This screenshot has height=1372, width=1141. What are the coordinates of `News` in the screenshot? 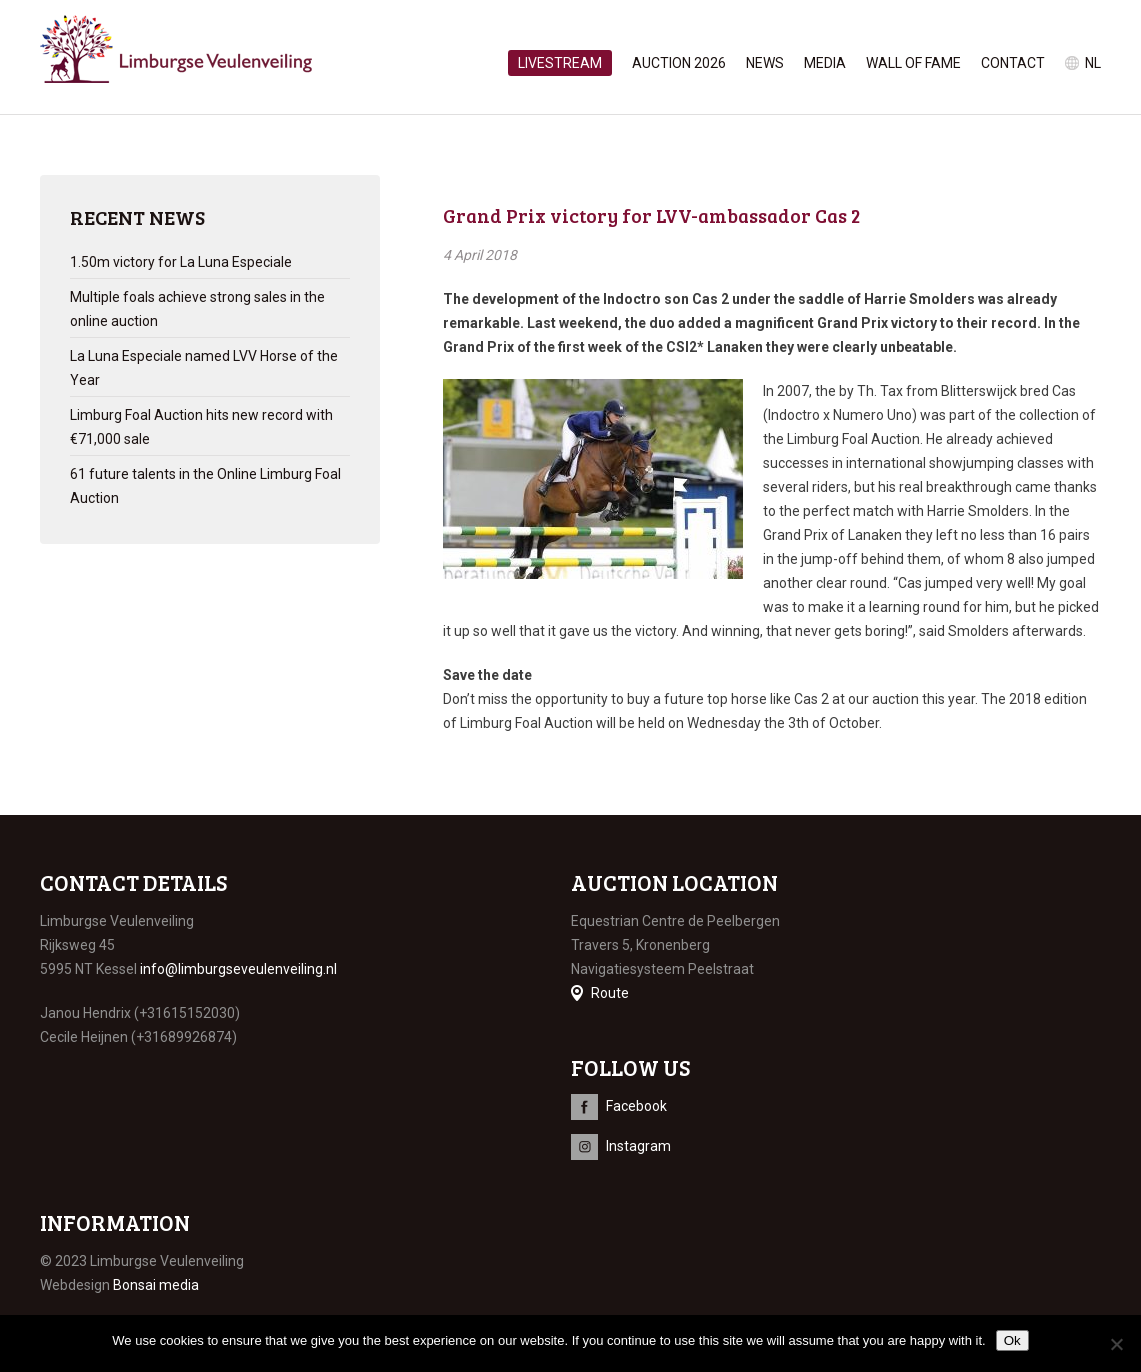 It's located at (765, 63).